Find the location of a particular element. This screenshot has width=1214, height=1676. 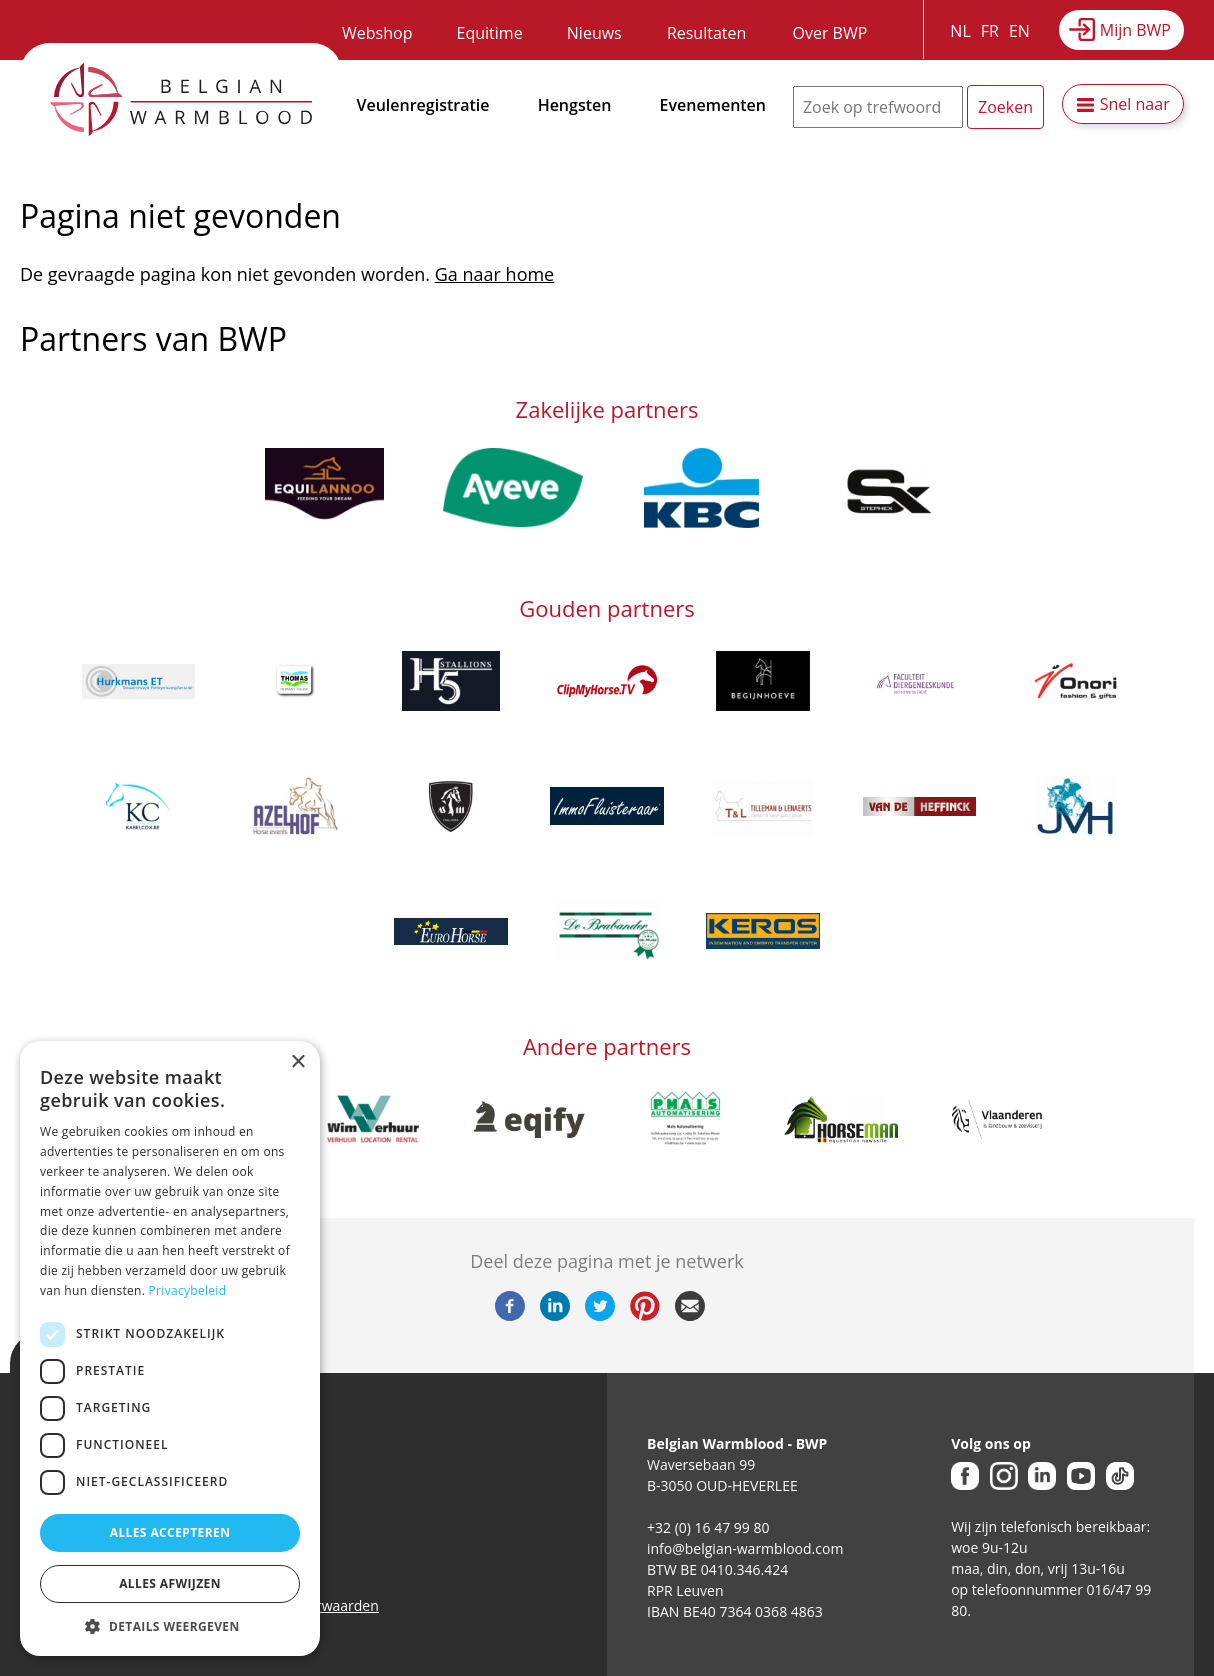

Privacybeleid [Privacybeleid, opens a new window] is located at coordinates (188, 1290).